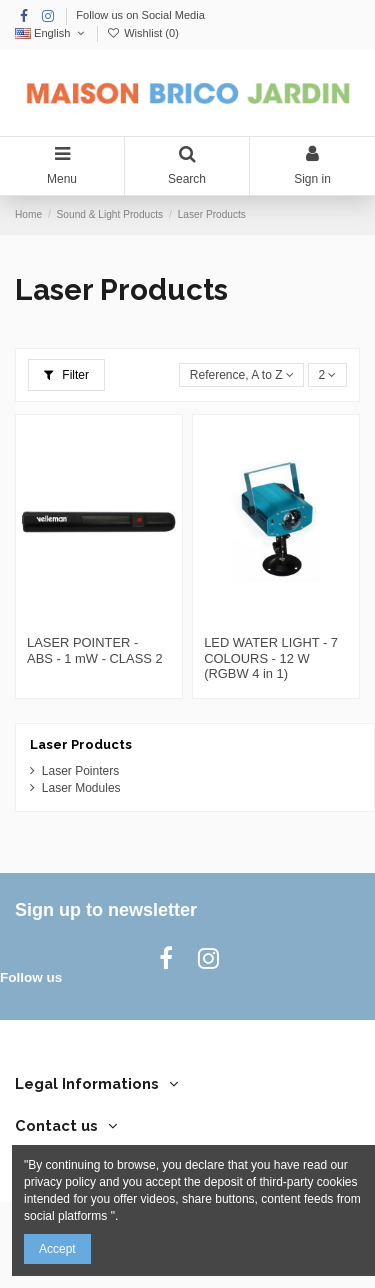 The height and width of the screenshot is (1288, 375). I want to click on LASER POINTER - ABS - 1 mW - CLASS 2, so click(95, 650).